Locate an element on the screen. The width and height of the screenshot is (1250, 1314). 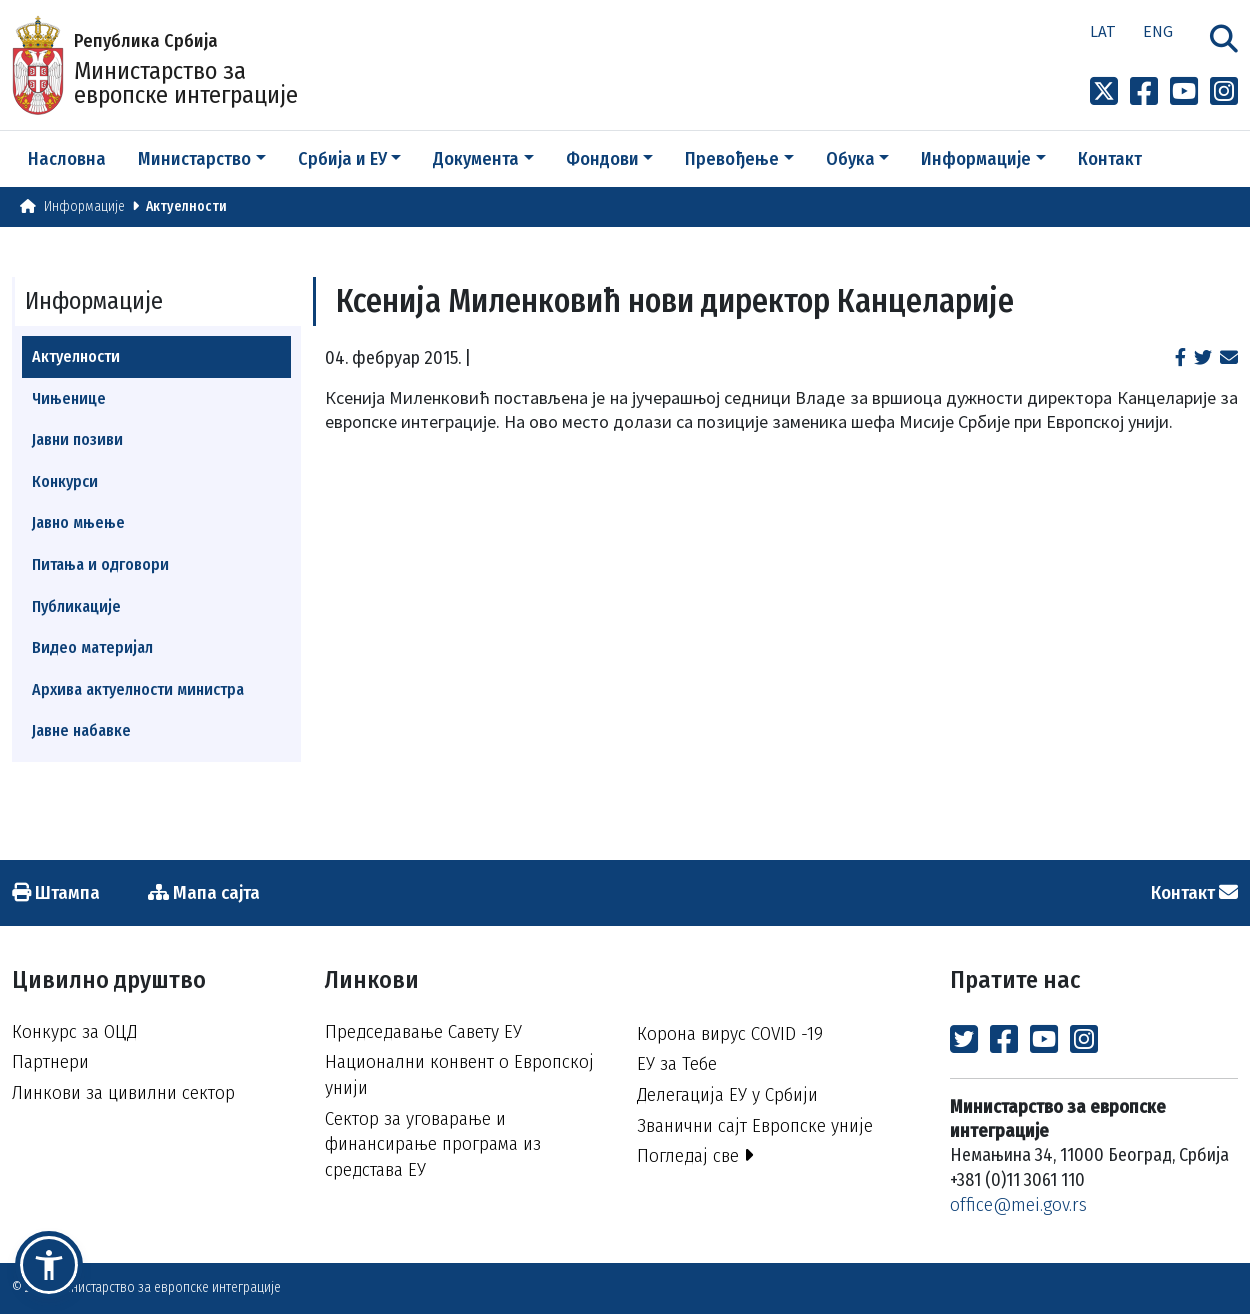
Чињенице is located at coordinates (69, 398).